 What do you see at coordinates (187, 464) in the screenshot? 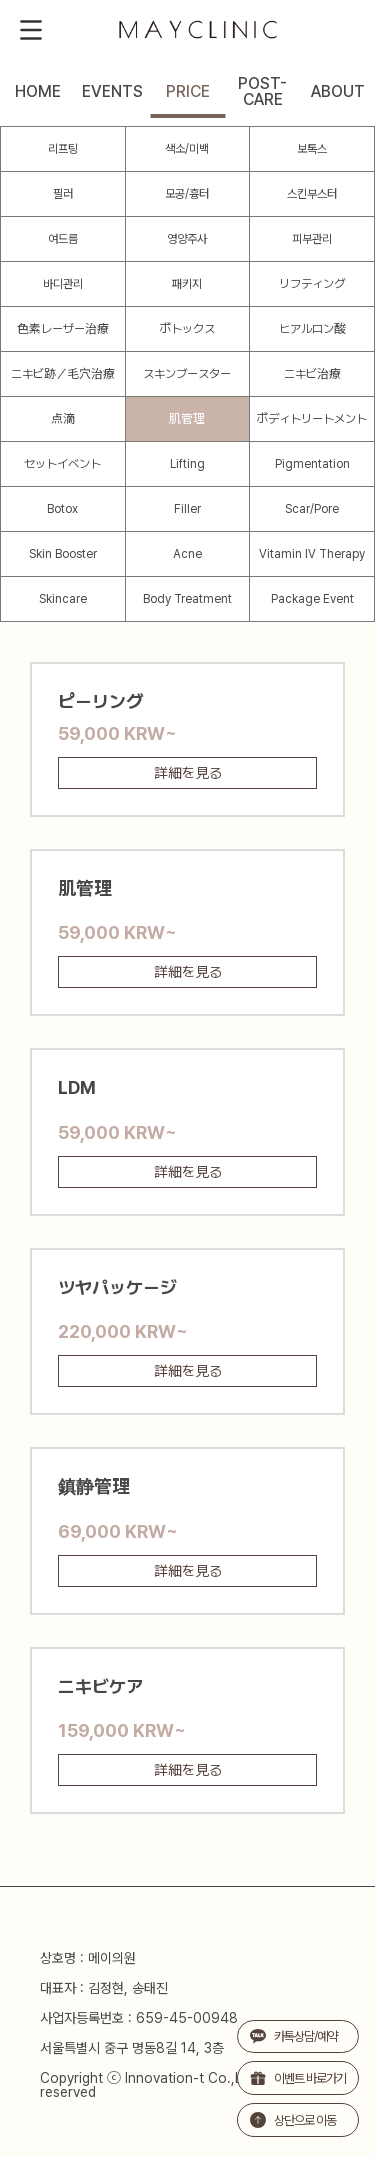
I see `Lifting` at bounding box center [187, 464].